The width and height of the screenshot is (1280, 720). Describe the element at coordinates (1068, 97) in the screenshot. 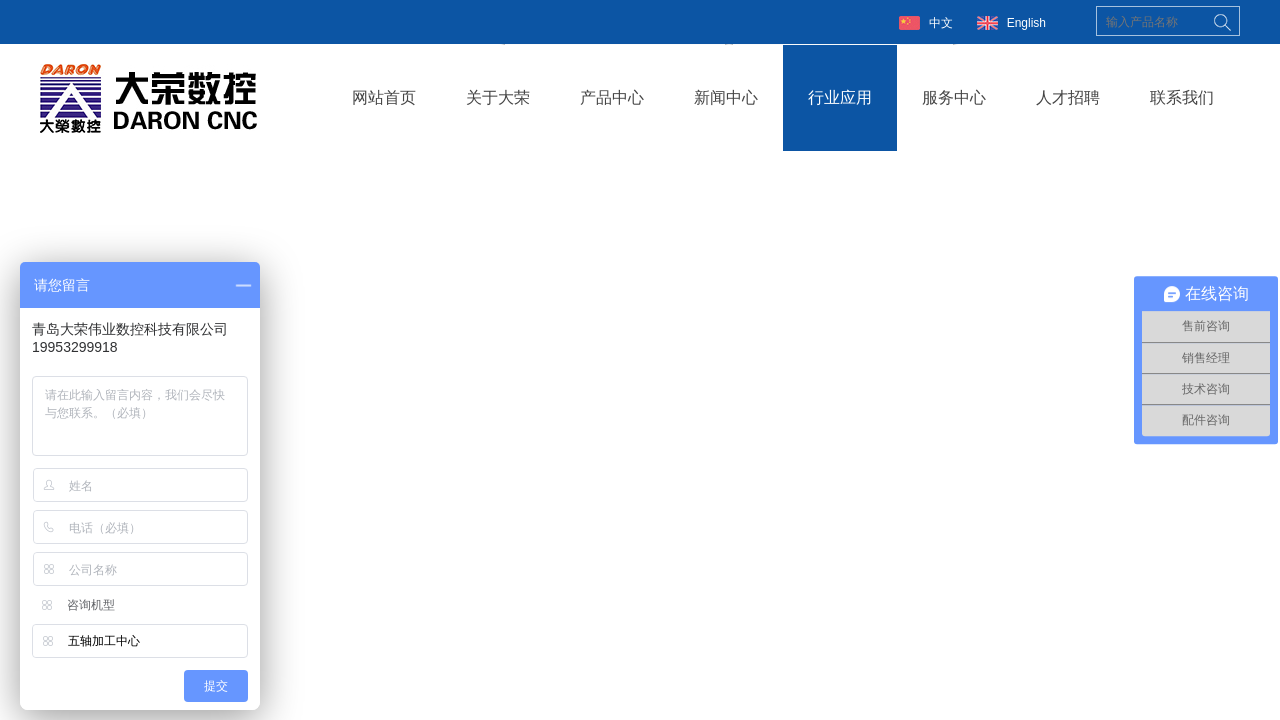

I see `人才招聘` at that location.